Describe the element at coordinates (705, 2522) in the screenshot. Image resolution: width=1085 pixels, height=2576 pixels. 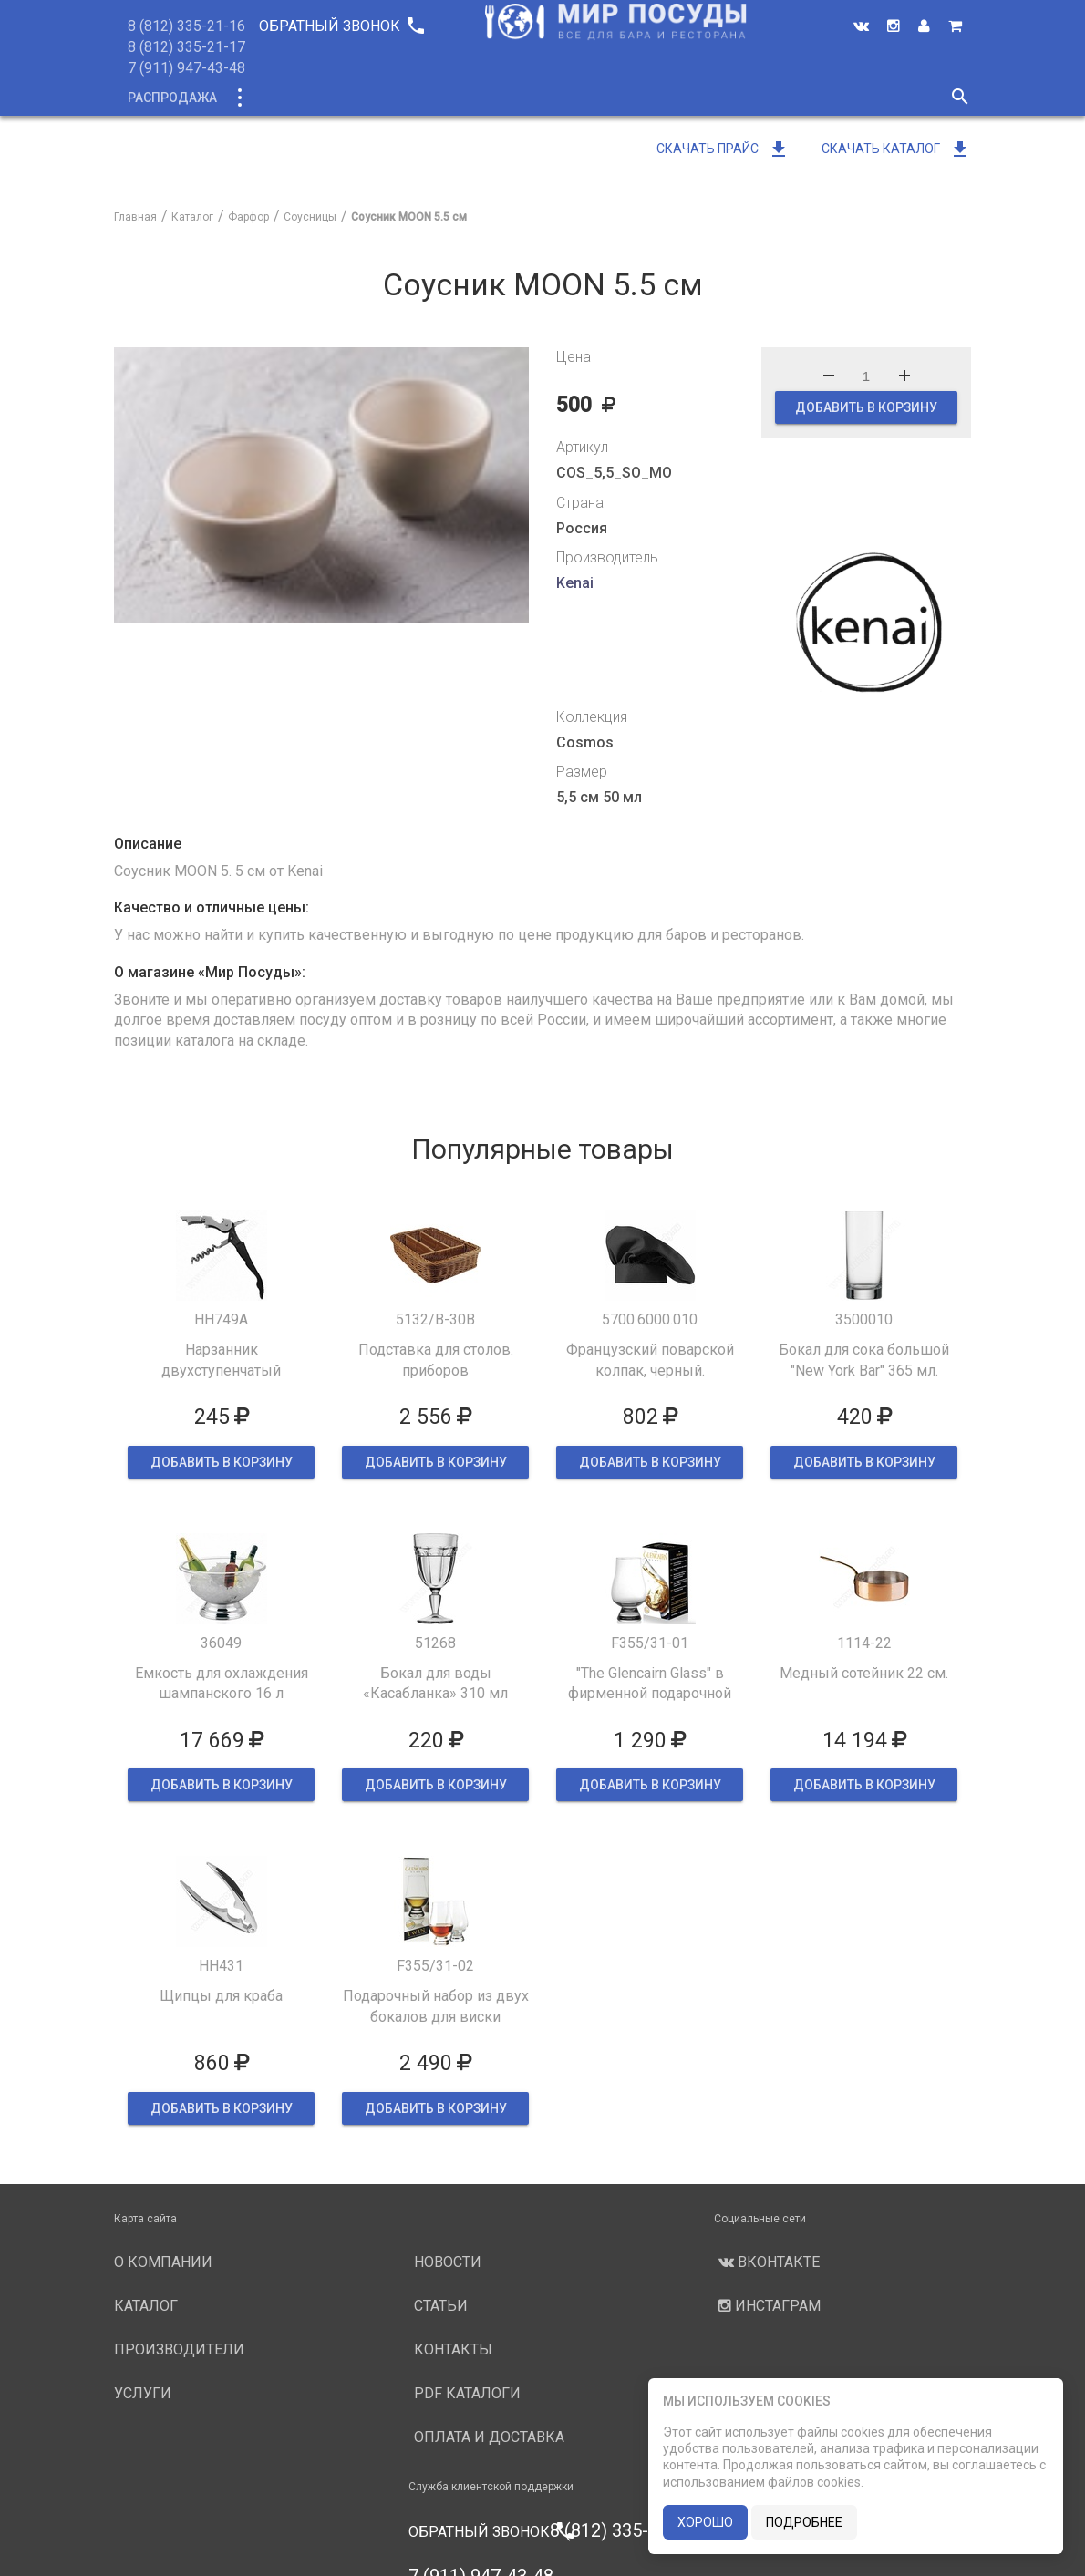
I see `хорошо` at that location.